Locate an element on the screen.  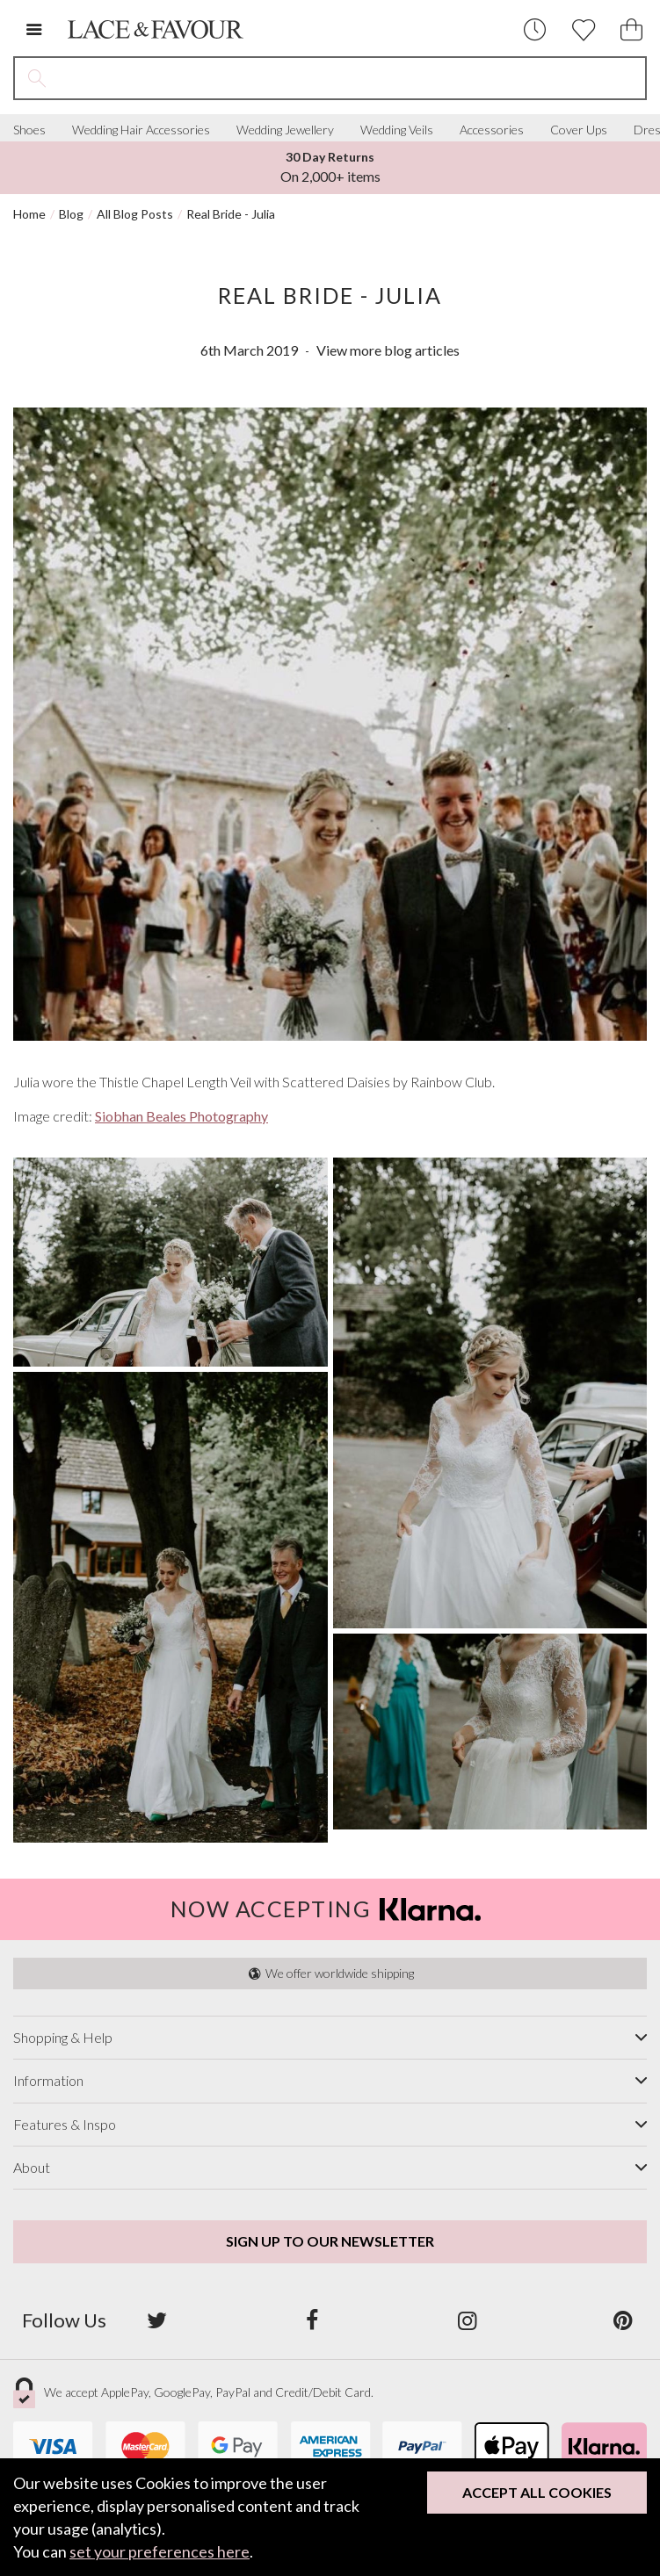
[Search the site] is located at coordinates (352, 78).